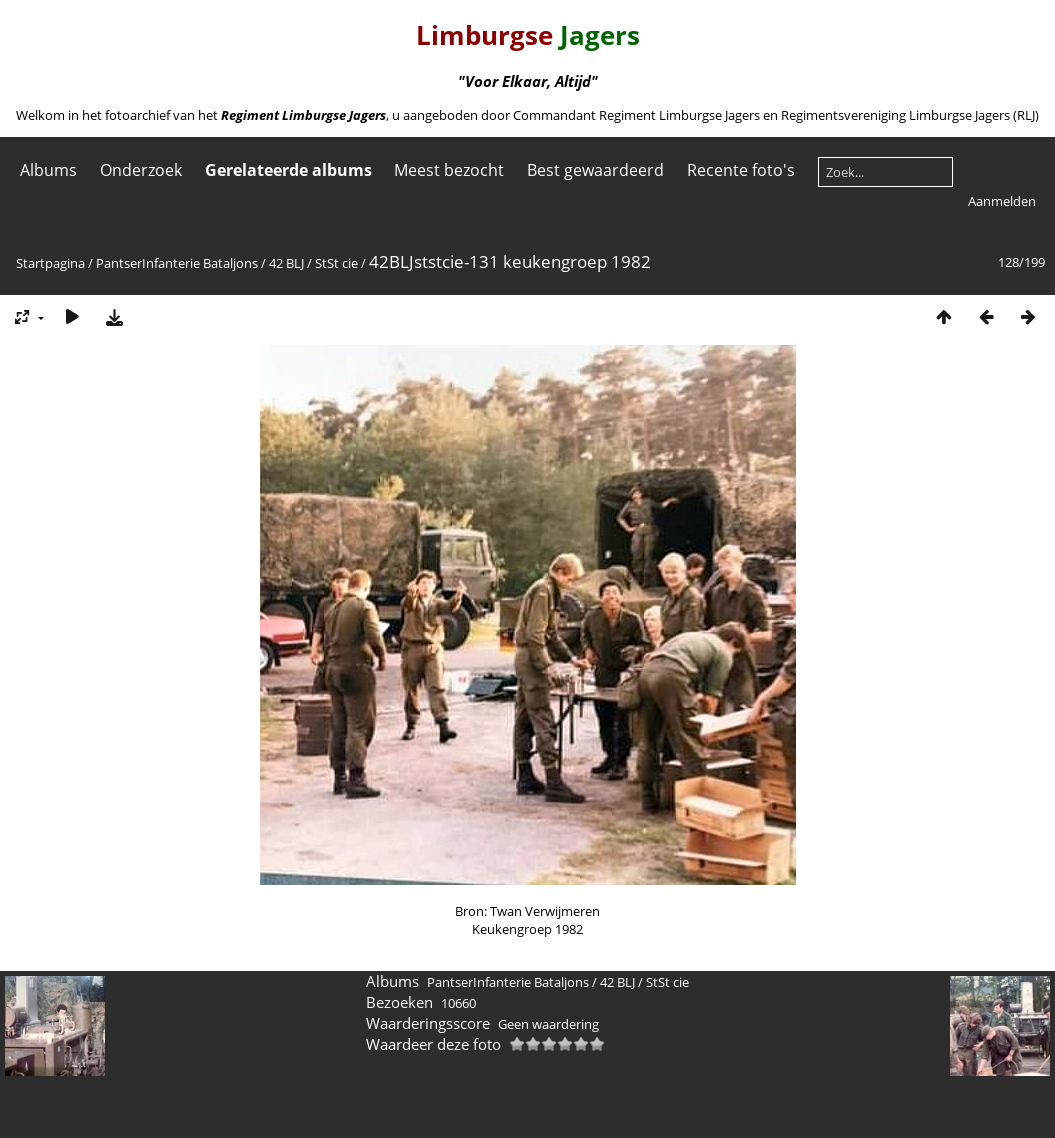 Image resolution: width=1055 pixels, height=1138 pixels. I want to click on Best gewaardeerd, so click(595, 170).